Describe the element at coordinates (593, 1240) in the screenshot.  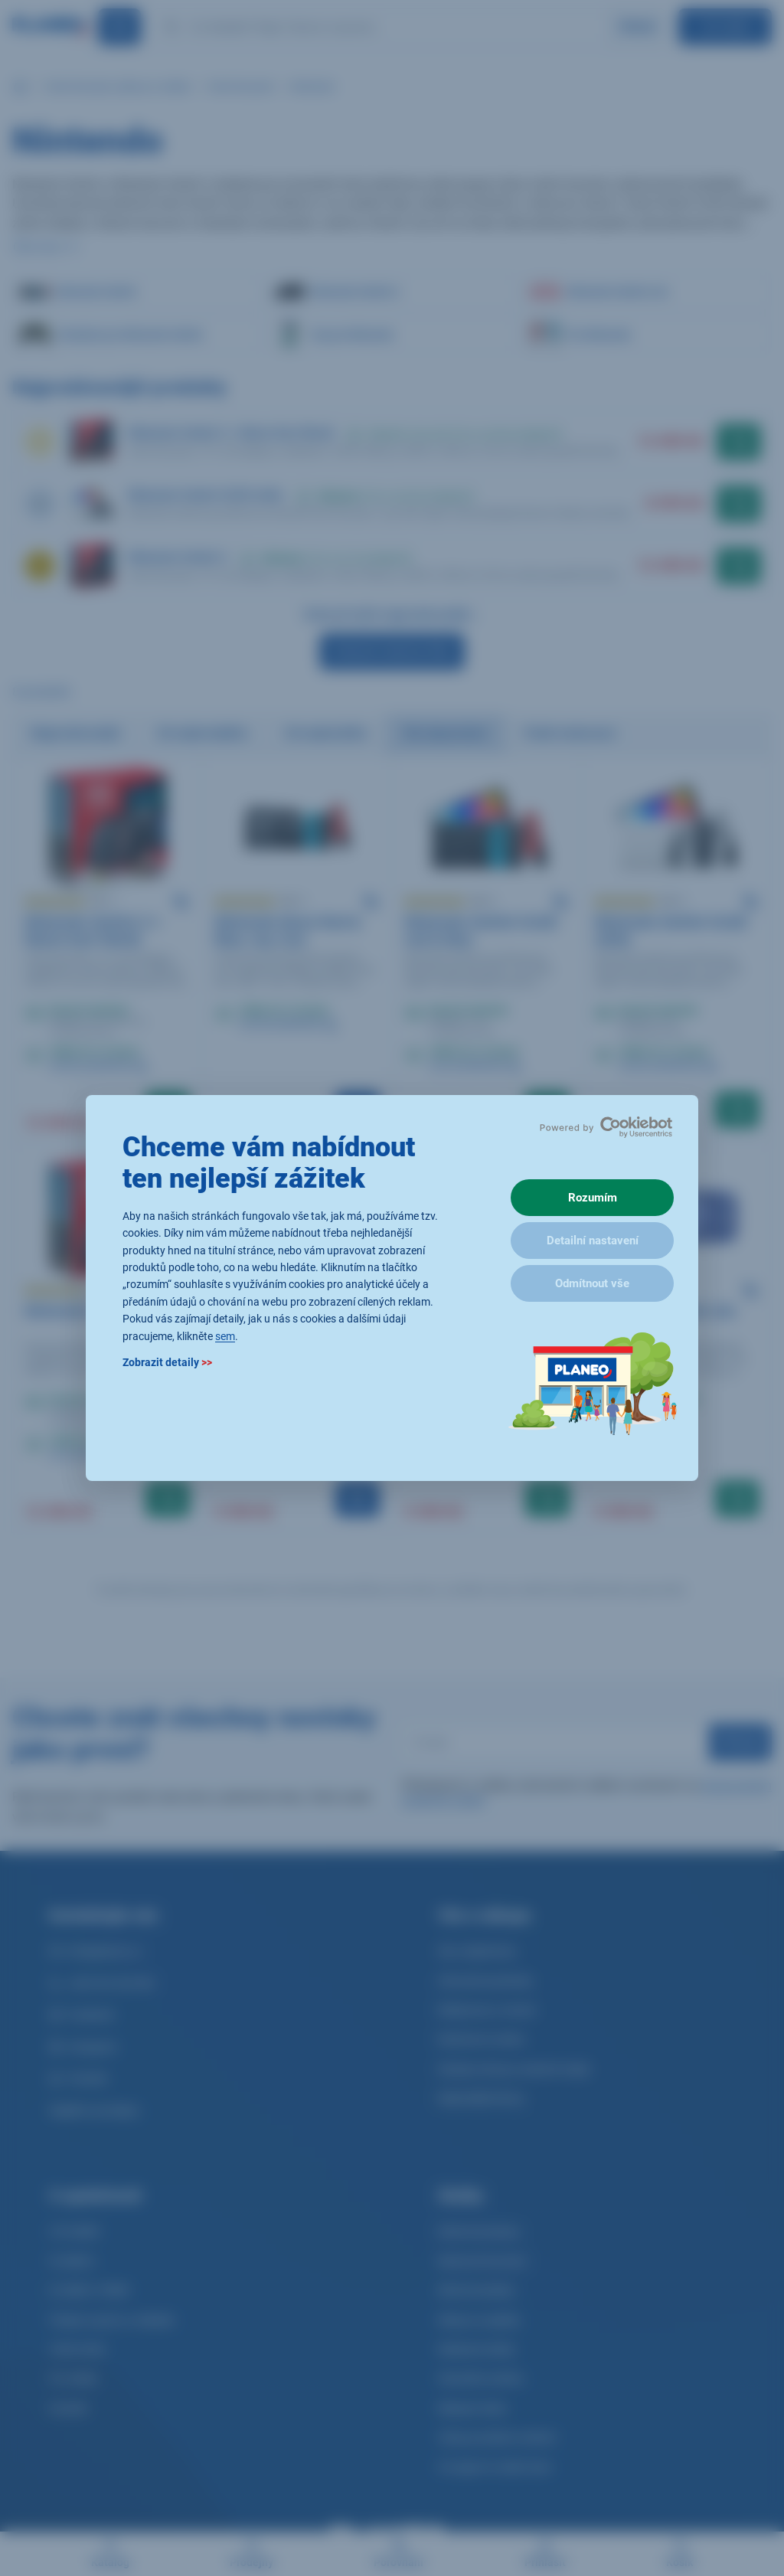
I see `Detailní nastavení` at that location.